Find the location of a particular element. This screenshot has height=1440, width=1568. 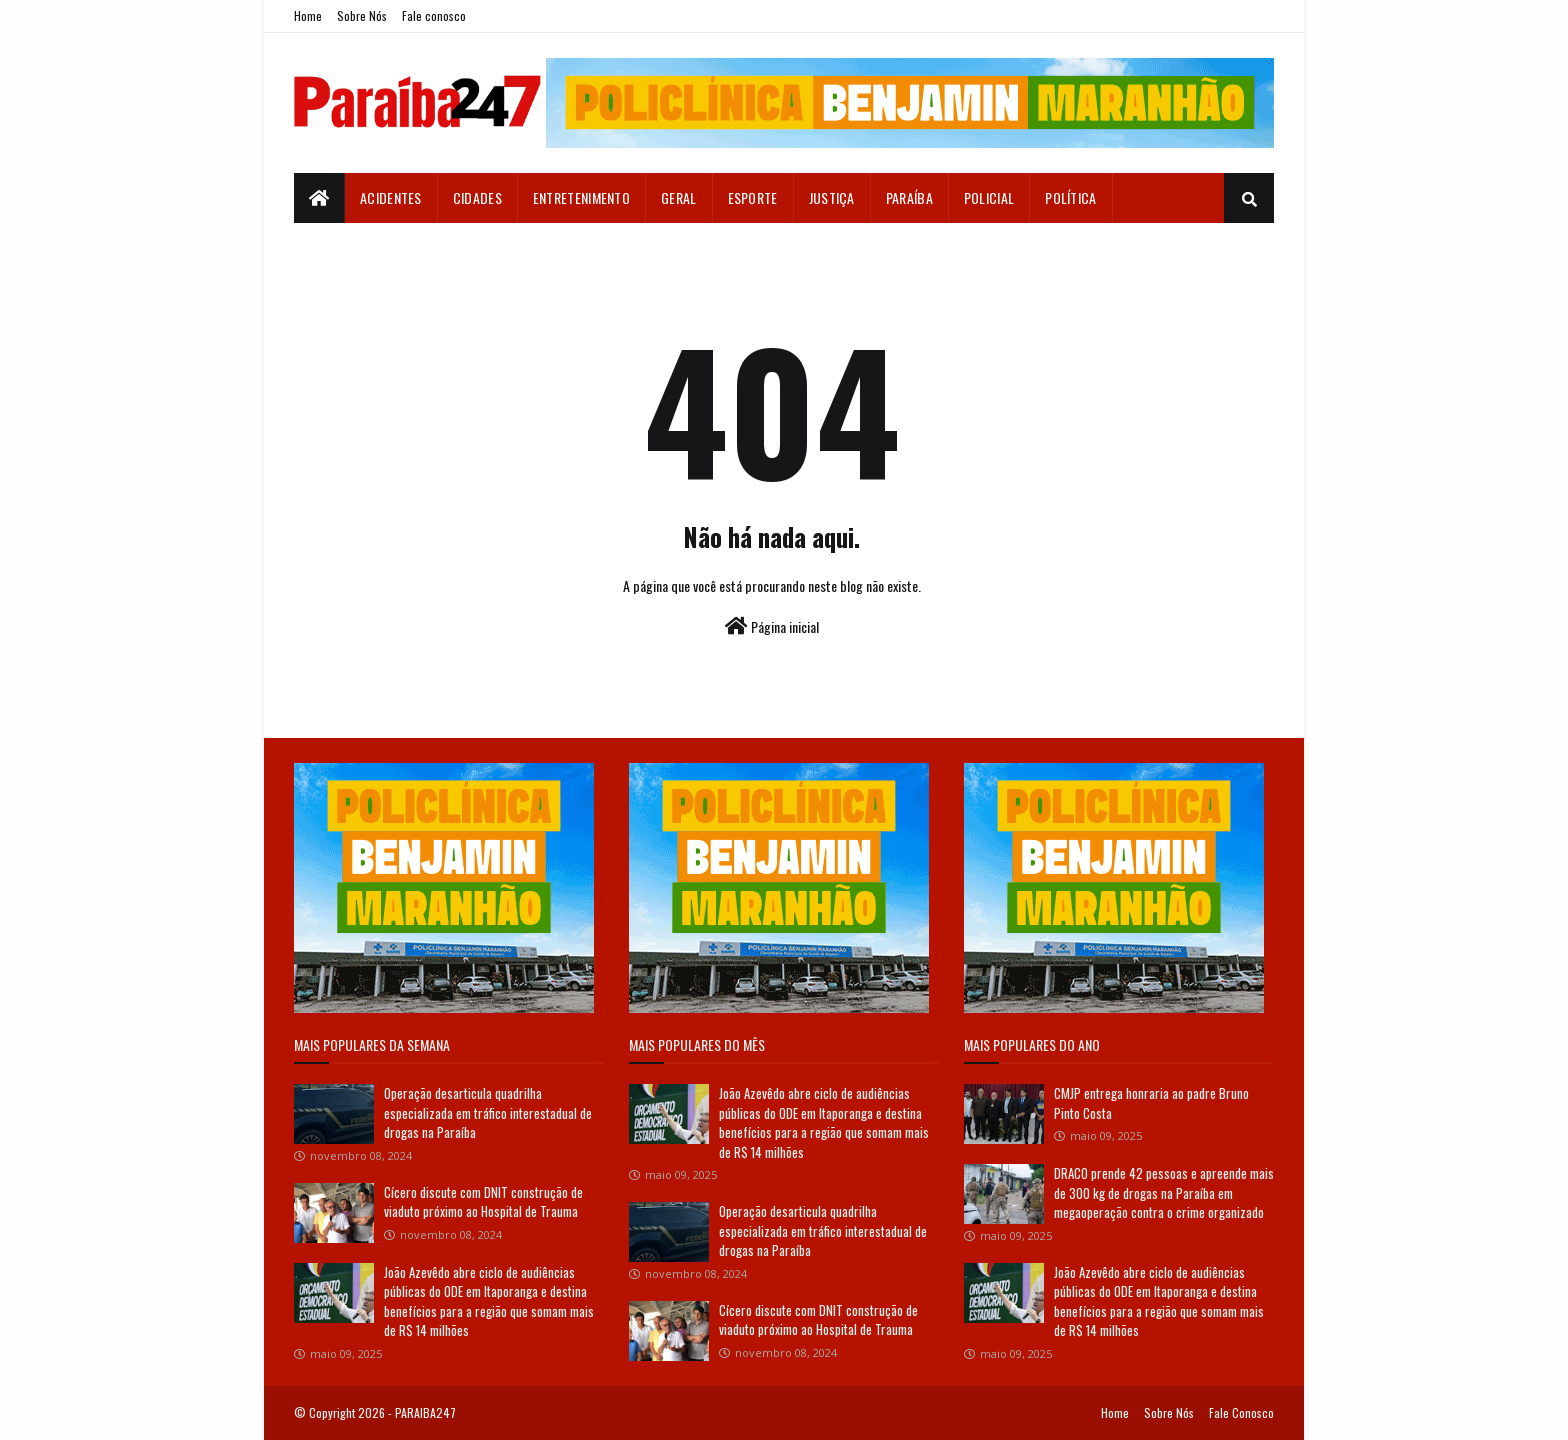

Esporte [menuitem] is located at coordinates (753, 197).